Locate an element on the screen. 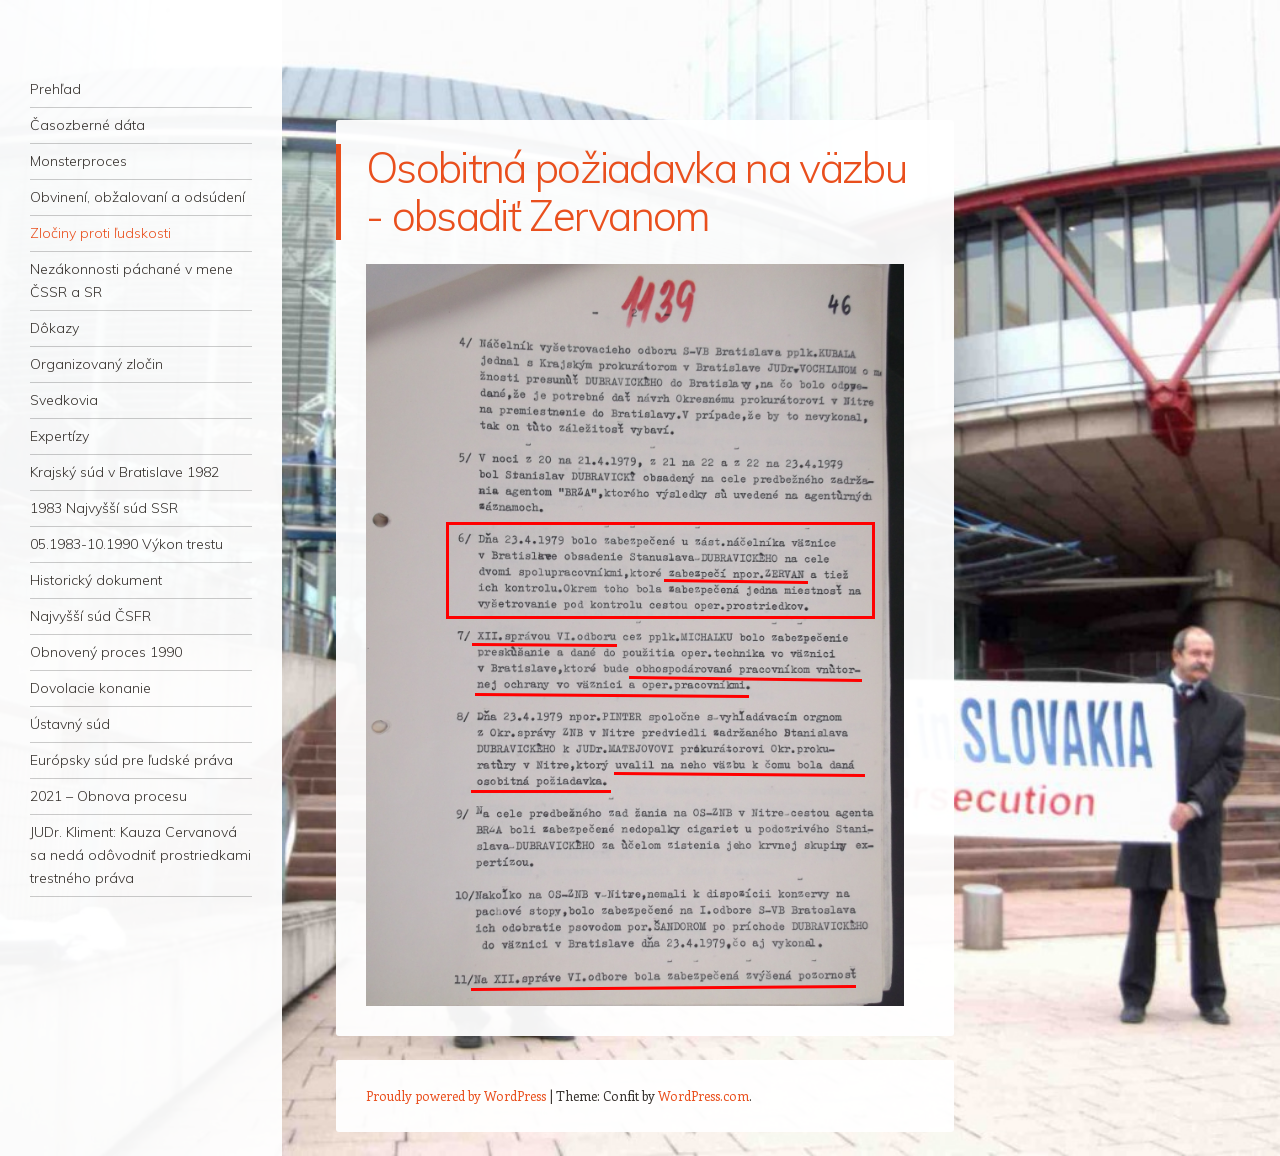 The width and height of the screenshot is (1280, 1156). Dôkazy is located at coordinates (54, 328).